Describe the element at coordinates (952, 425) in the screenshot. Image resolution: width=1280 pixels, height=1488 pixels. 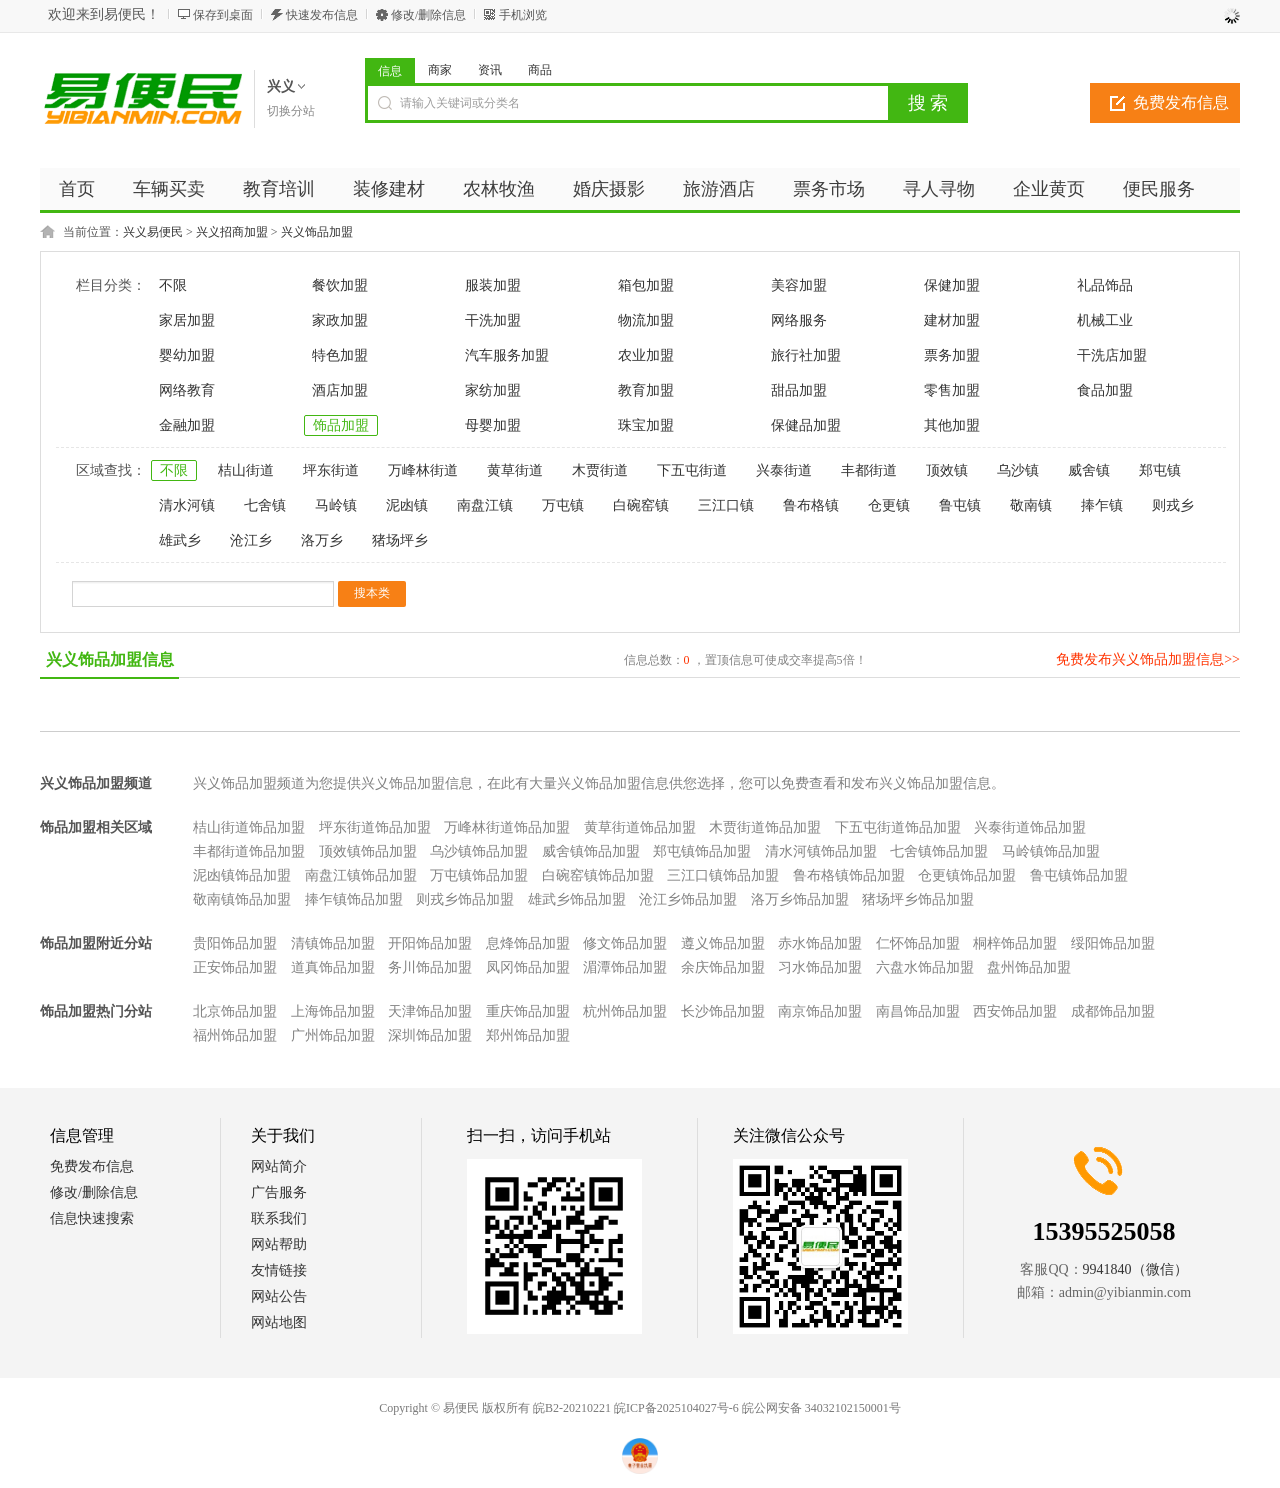
I see `其他加盟` at that location.